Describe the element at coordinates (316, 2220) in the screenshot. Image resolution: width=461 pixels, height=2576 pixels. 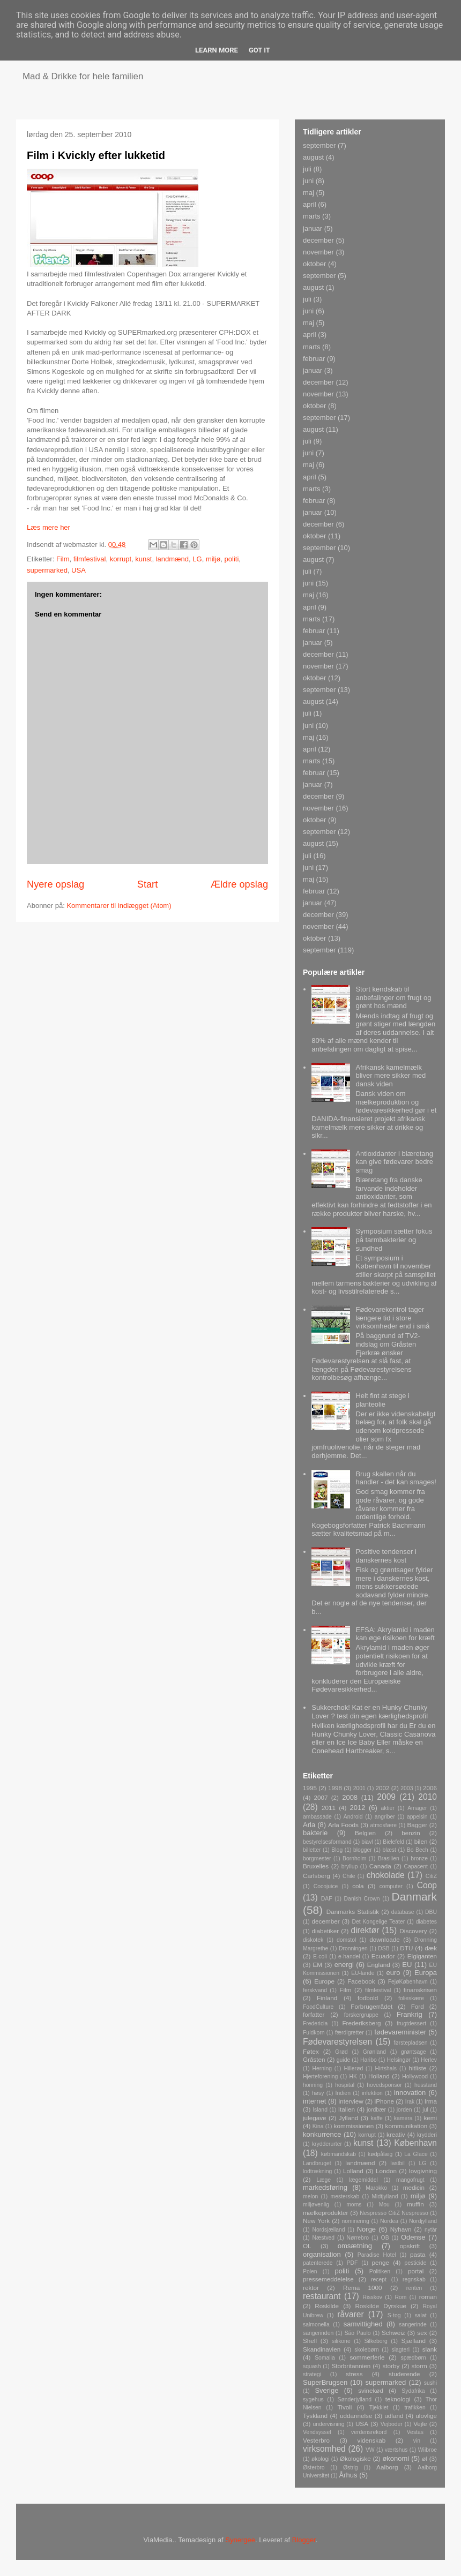
I see `New York` at that location.